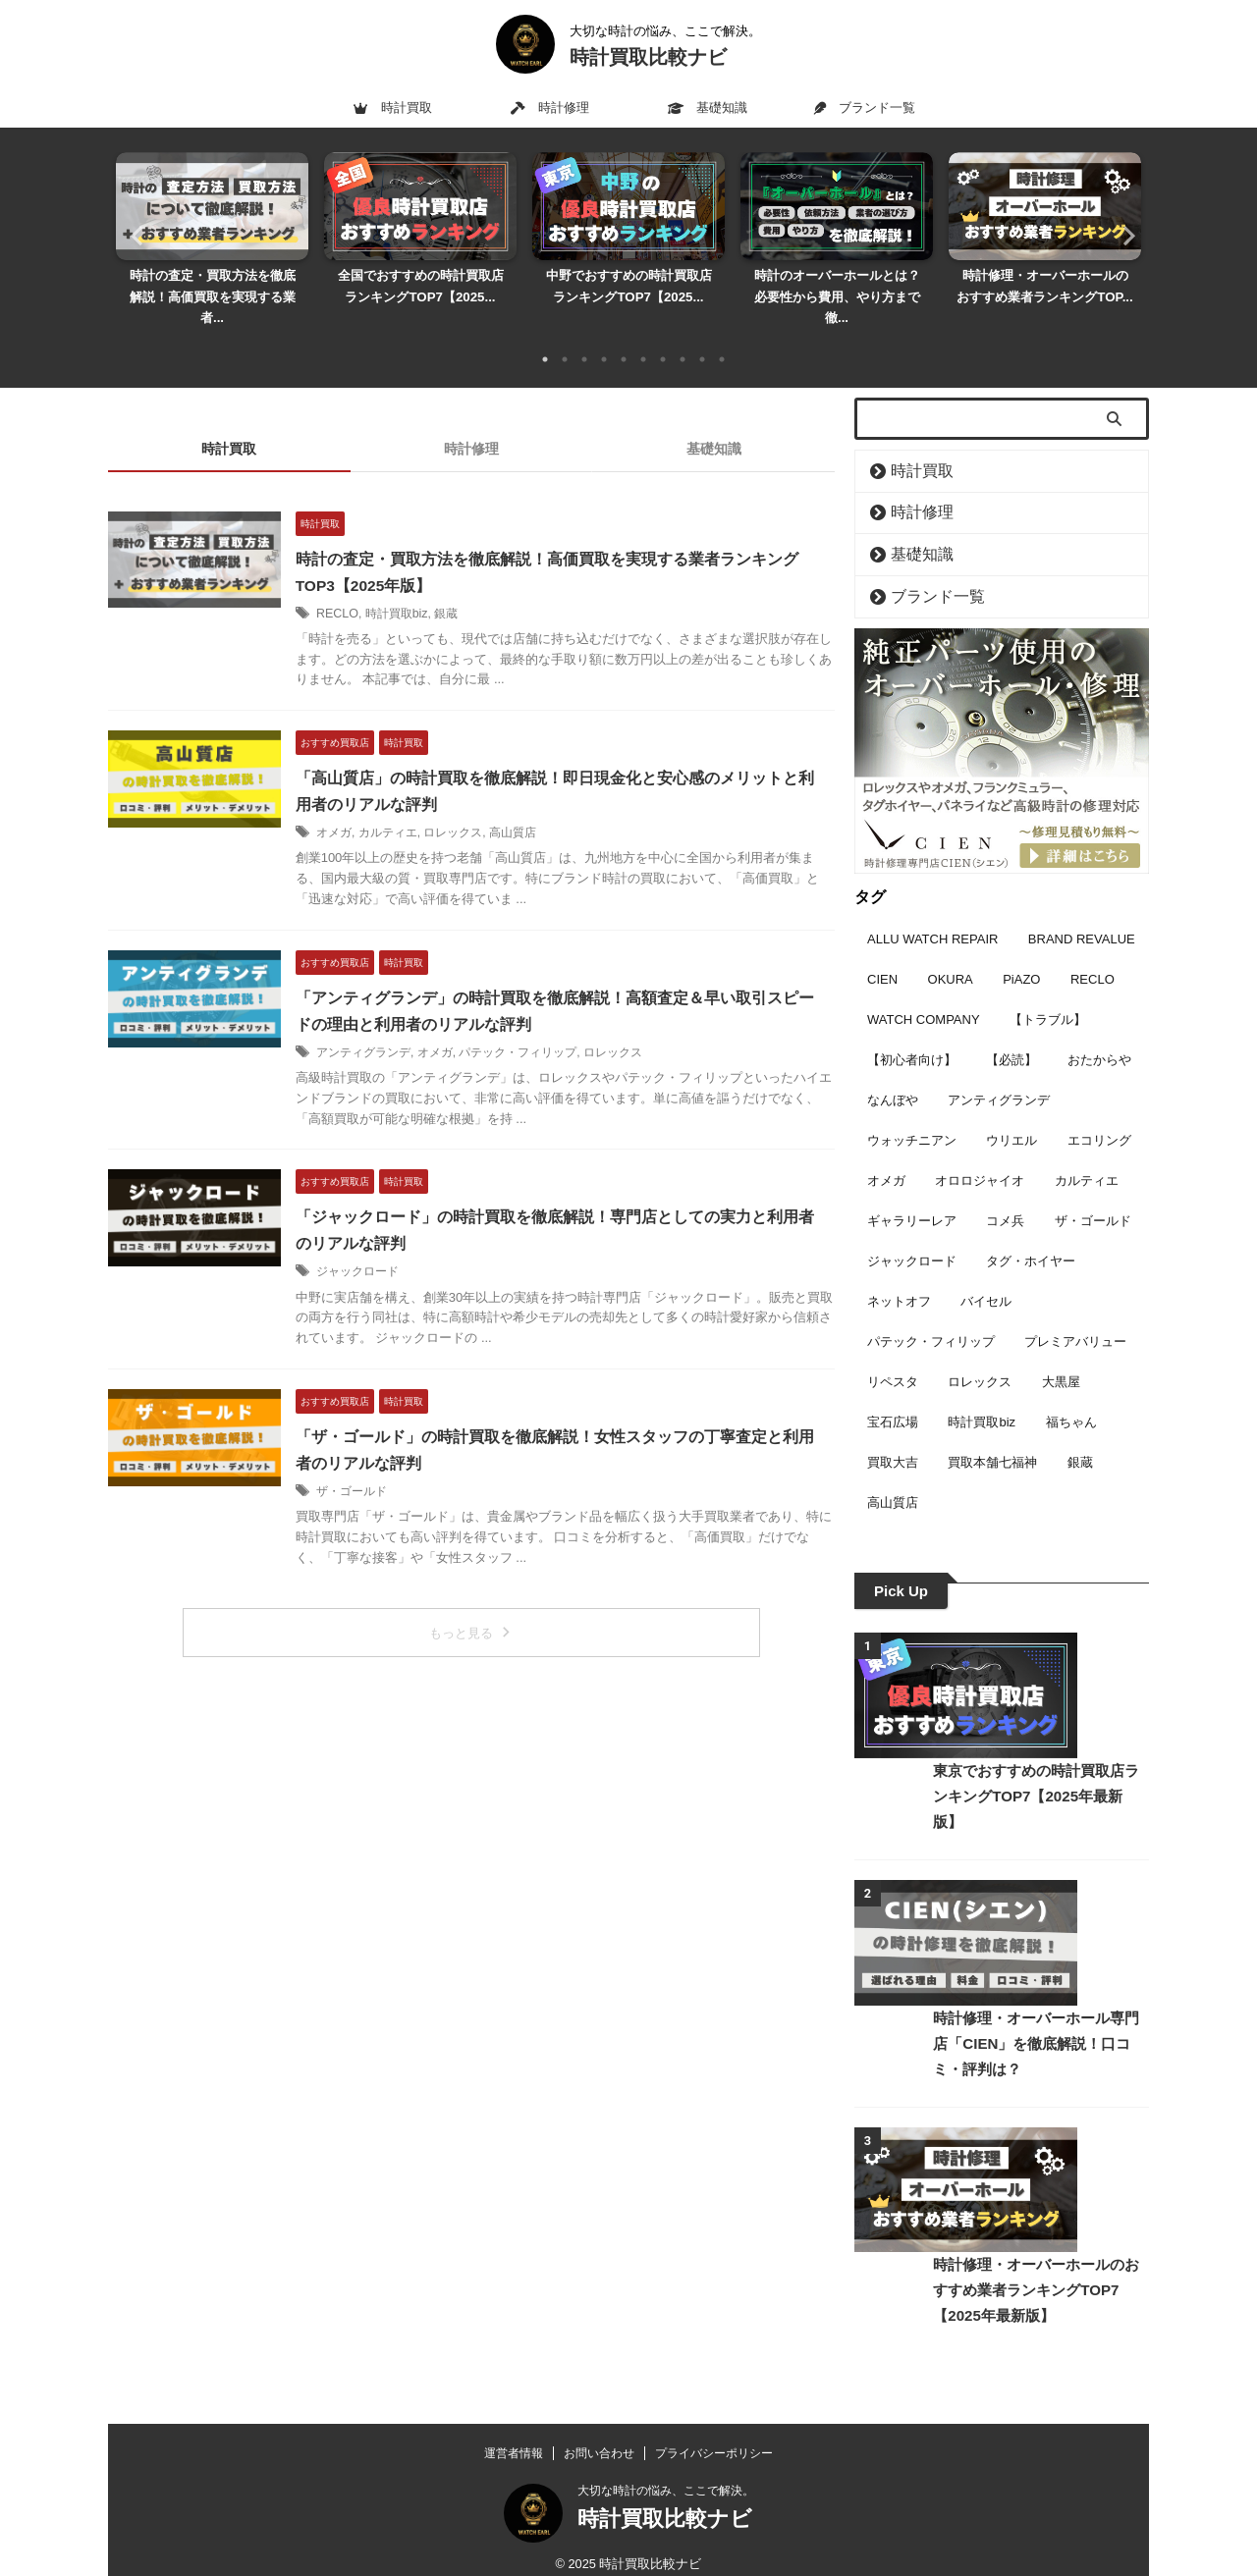  What do you see at coordinates (387, 1030) in the screenshot?
I see `アンティグランデ` at bounding box center [387, 1030].